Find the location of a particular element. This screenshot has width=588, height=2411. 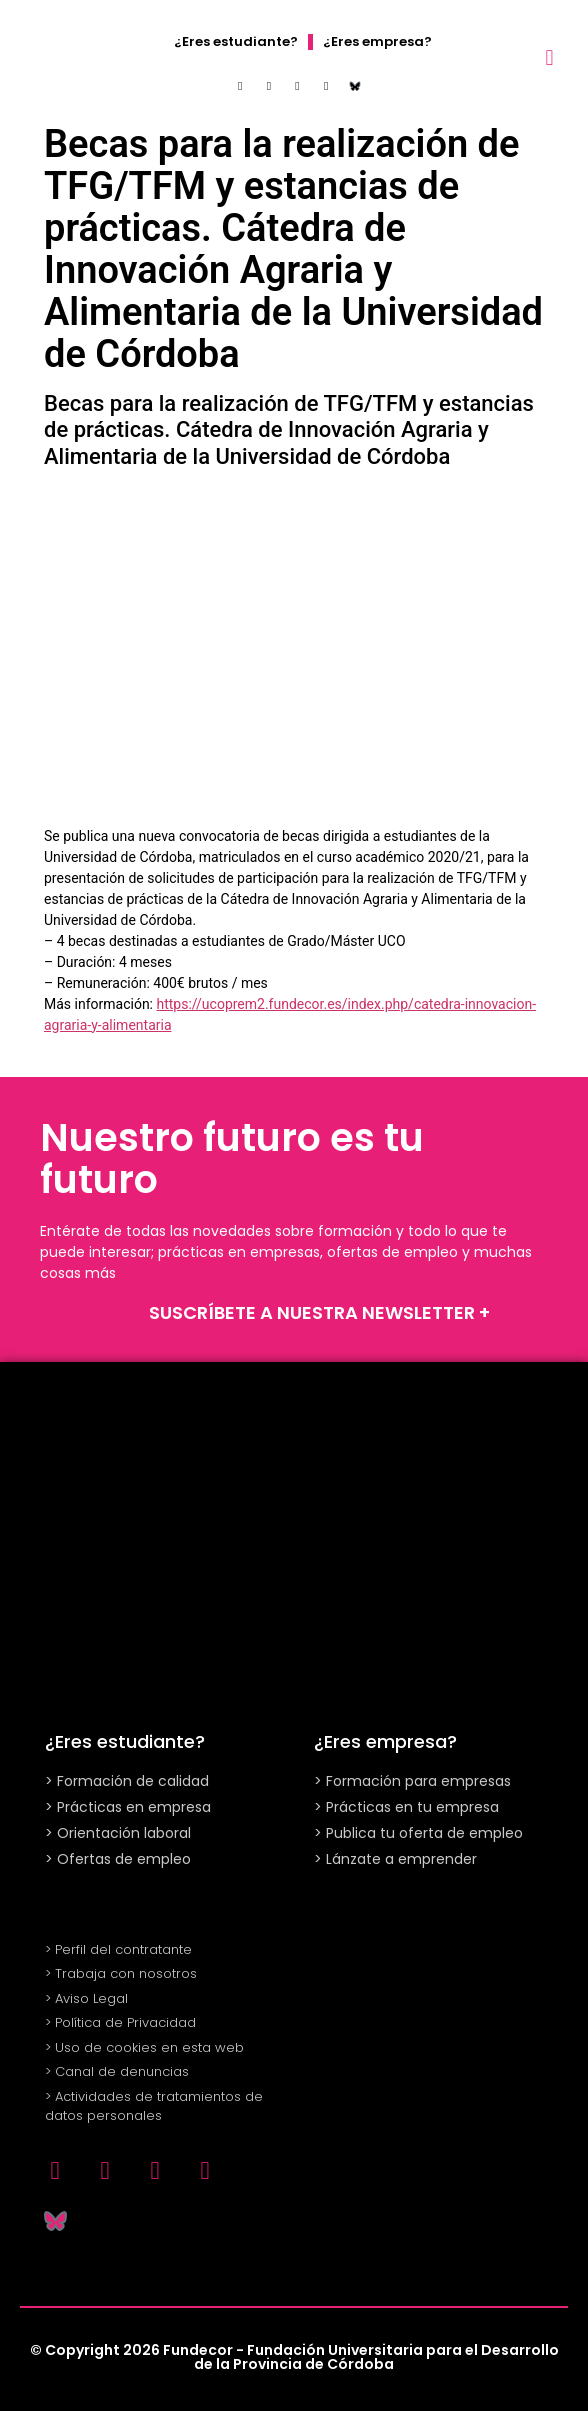

¿Eres empresa? is located at coordinates (377, 41).